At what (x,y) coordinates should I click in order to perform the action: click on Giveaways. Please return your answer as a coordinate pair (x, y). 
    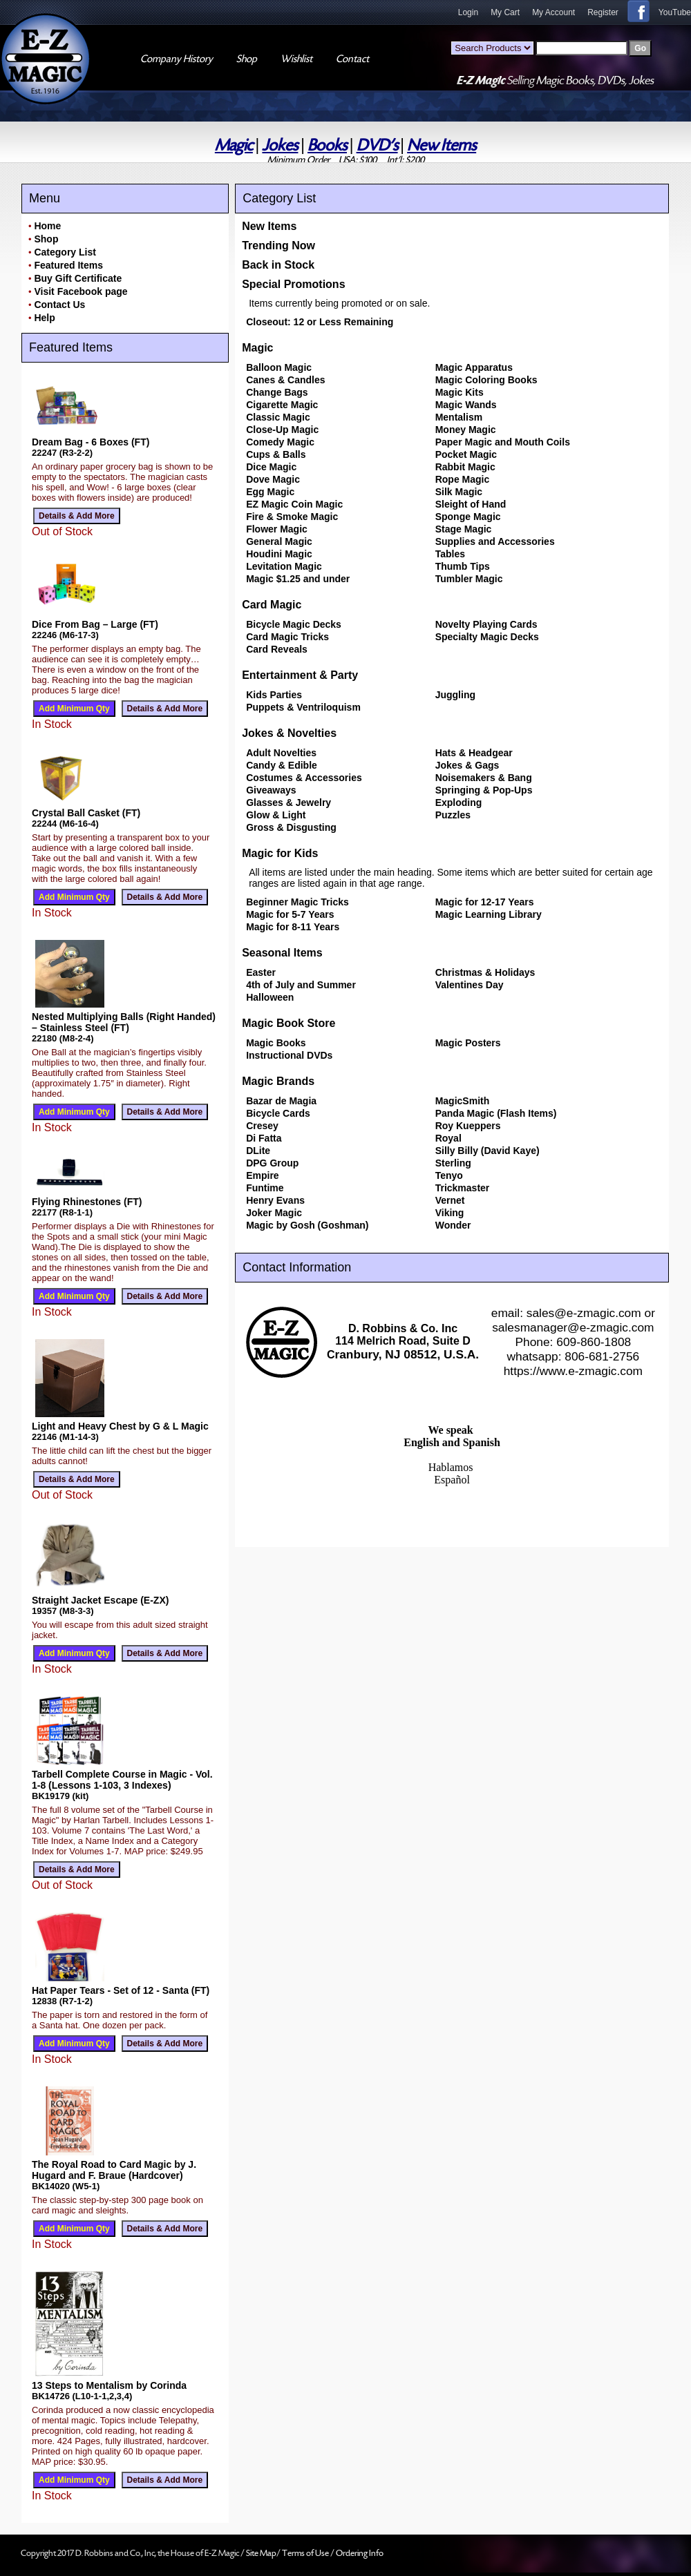
    Looking at the image, I should click on (271, 790).